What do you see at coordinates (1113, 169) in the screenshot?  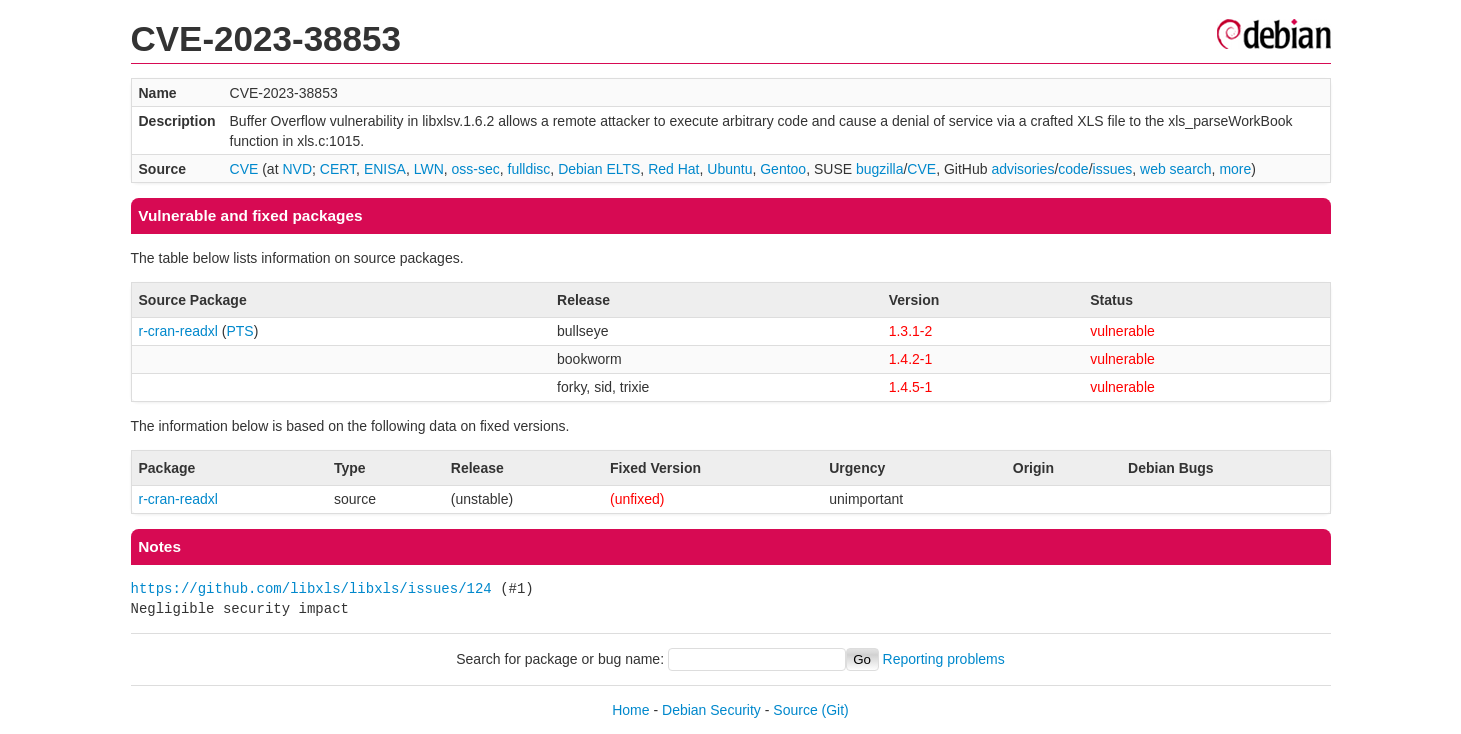 I see `issues` at bounding box center [1113, 169].